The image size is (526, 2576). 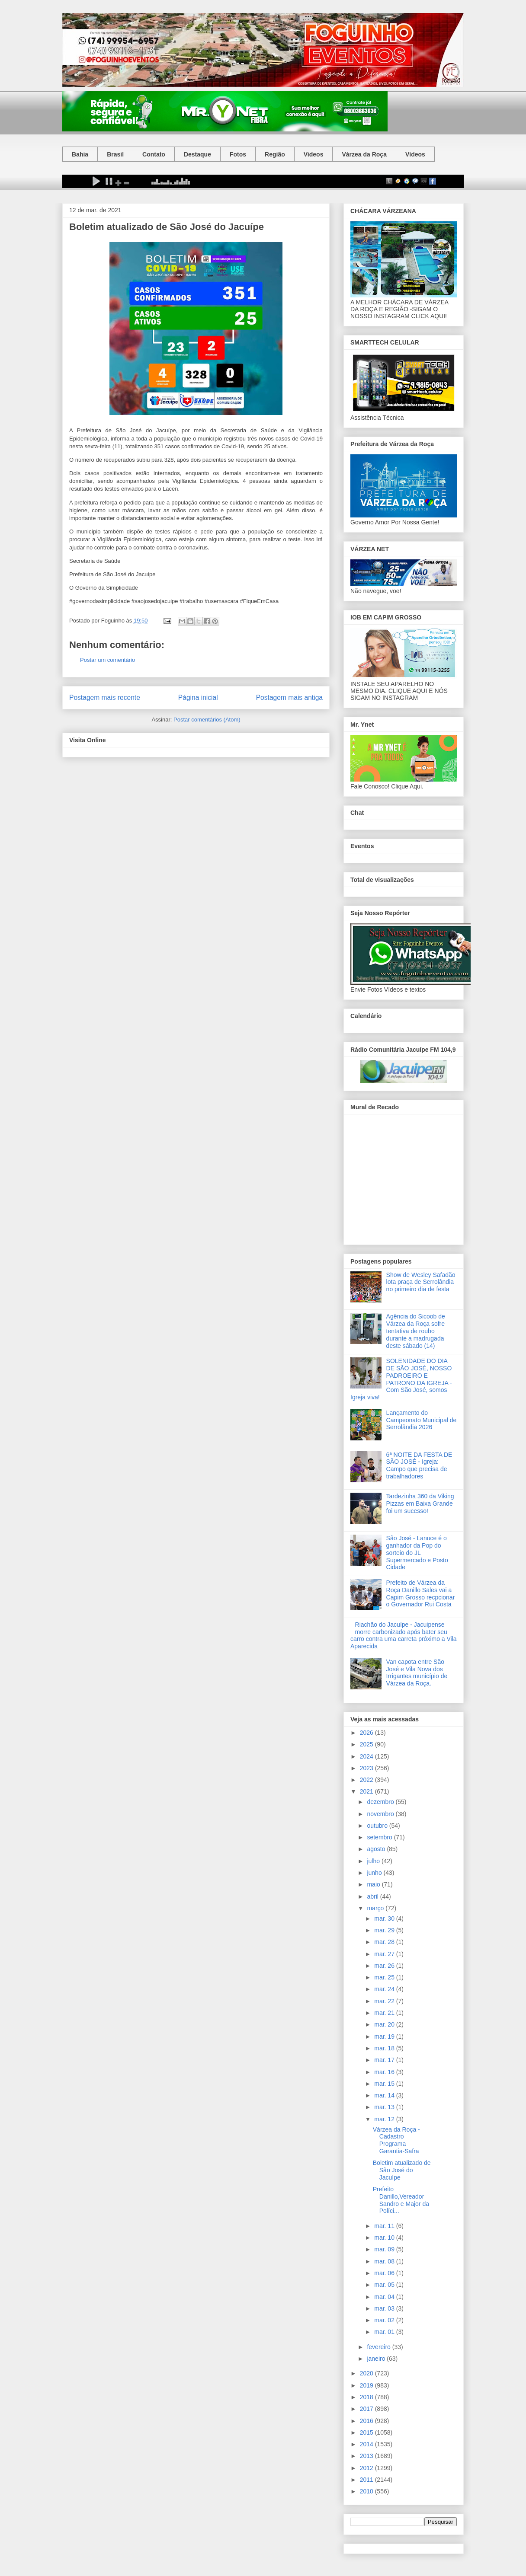 What do you see at coordinates (401, 2200) in the screenshot?
I see `Prefeito Danillo,Vereador Sandro e Major da Políci...` at bounding box center [401, 2200].